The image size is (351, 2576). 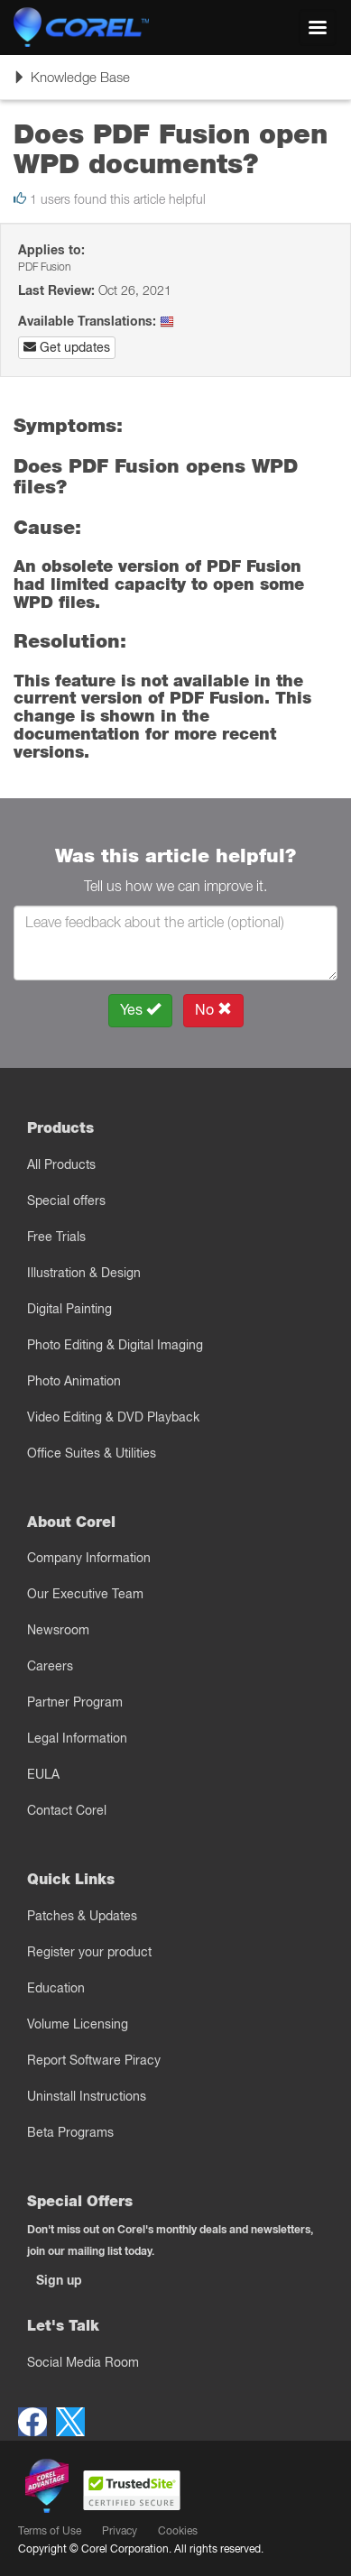 What do you see at coordinates (89, 1558) in the screenshot?
I see `Company Information` at bounding box center [89, 1558].